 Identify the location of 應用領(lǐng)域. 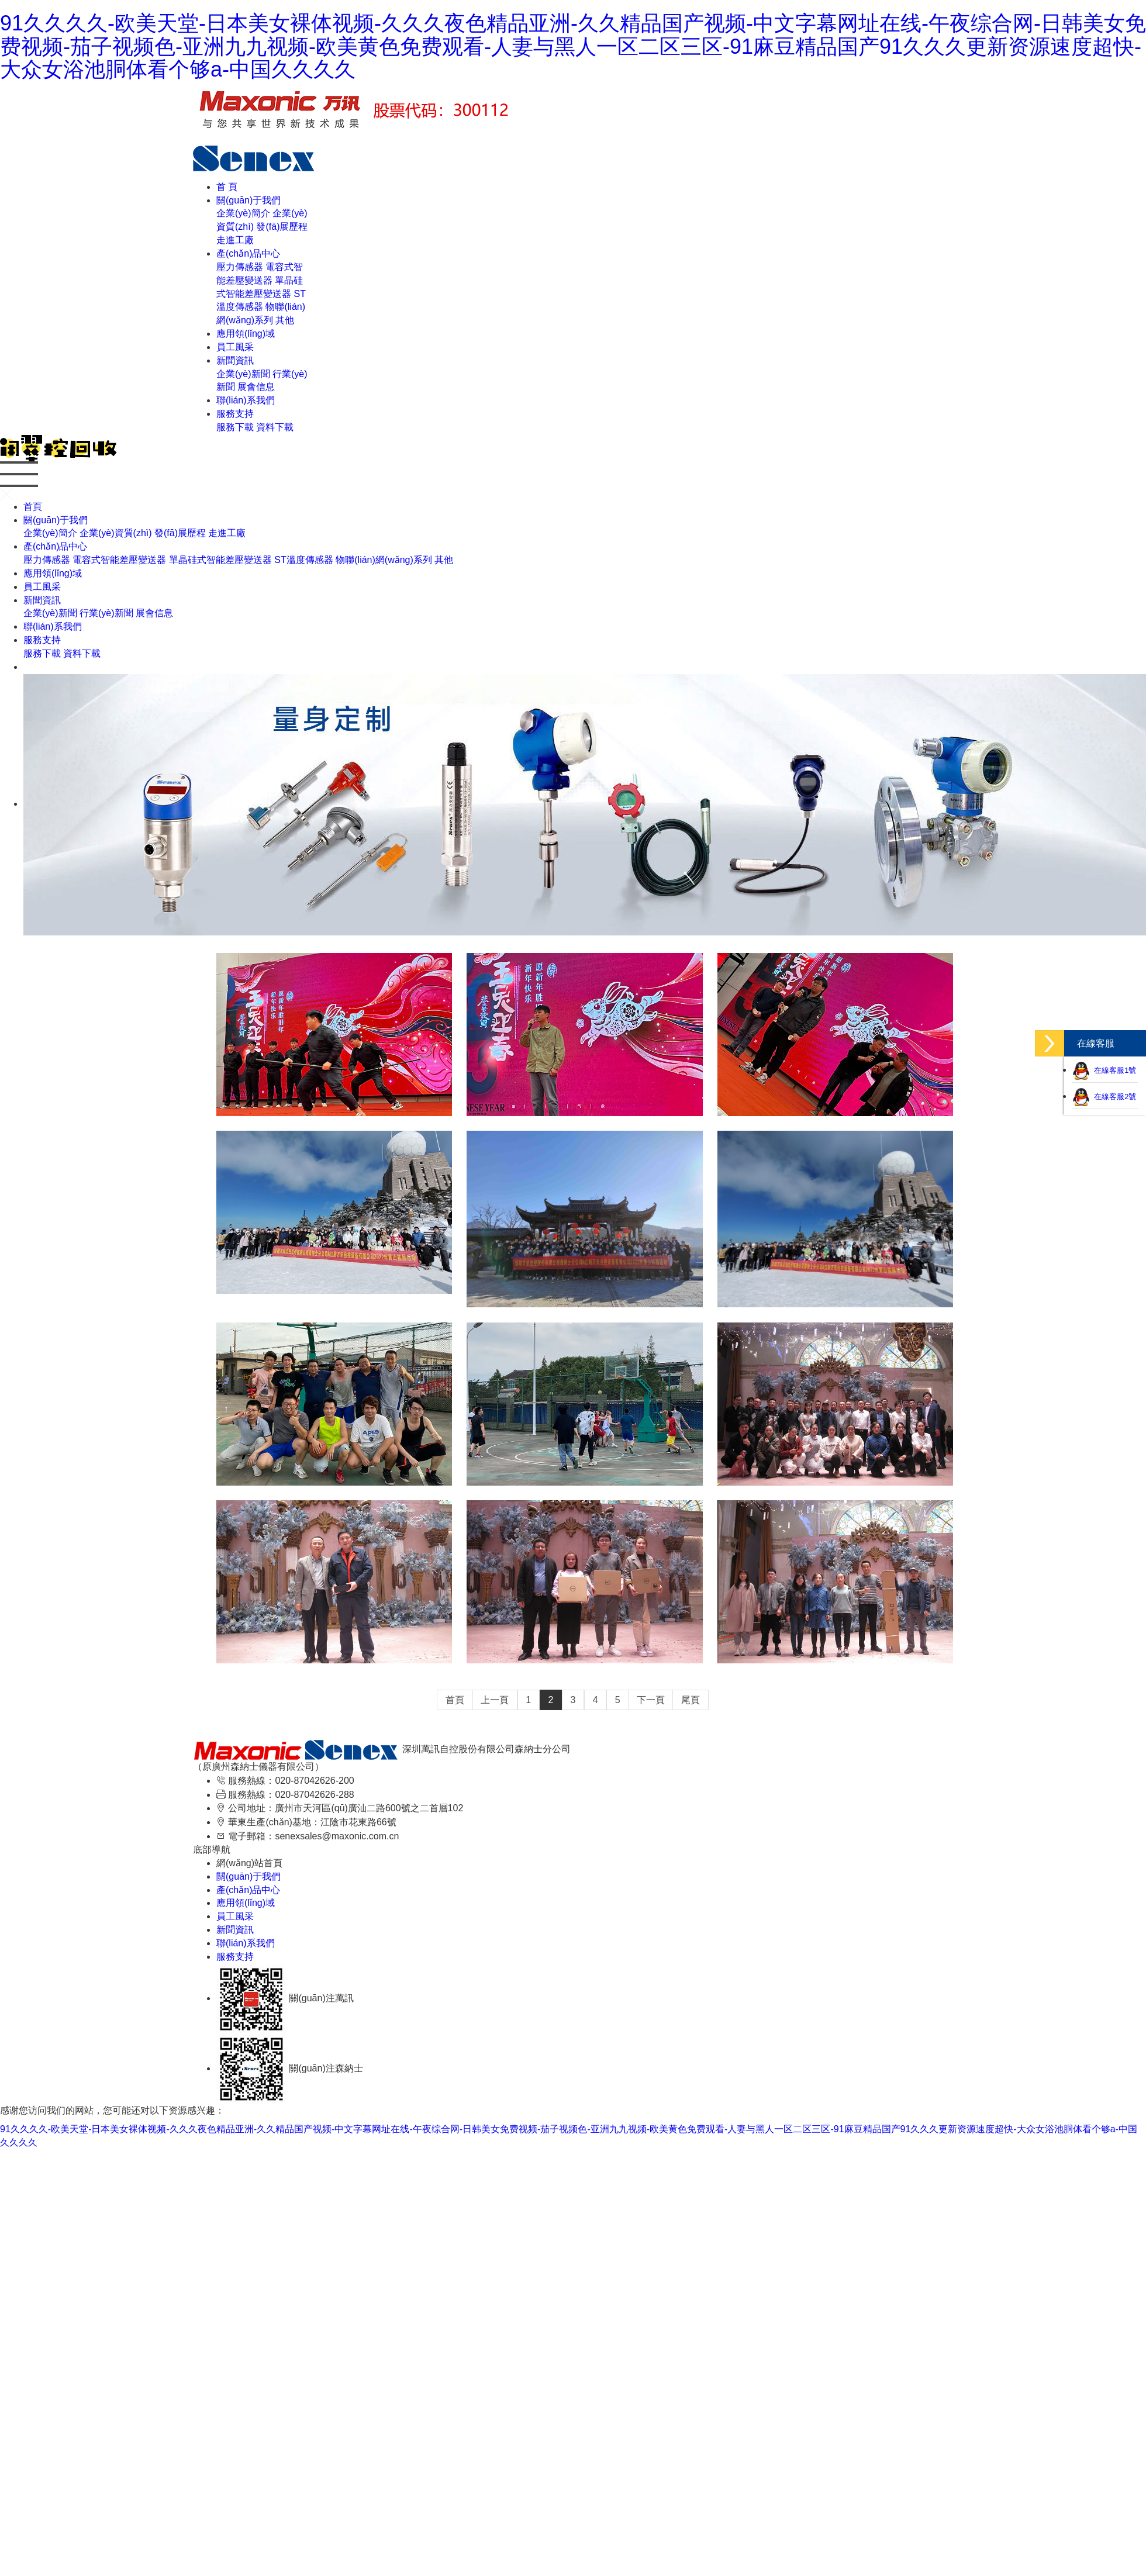
(245, 334).